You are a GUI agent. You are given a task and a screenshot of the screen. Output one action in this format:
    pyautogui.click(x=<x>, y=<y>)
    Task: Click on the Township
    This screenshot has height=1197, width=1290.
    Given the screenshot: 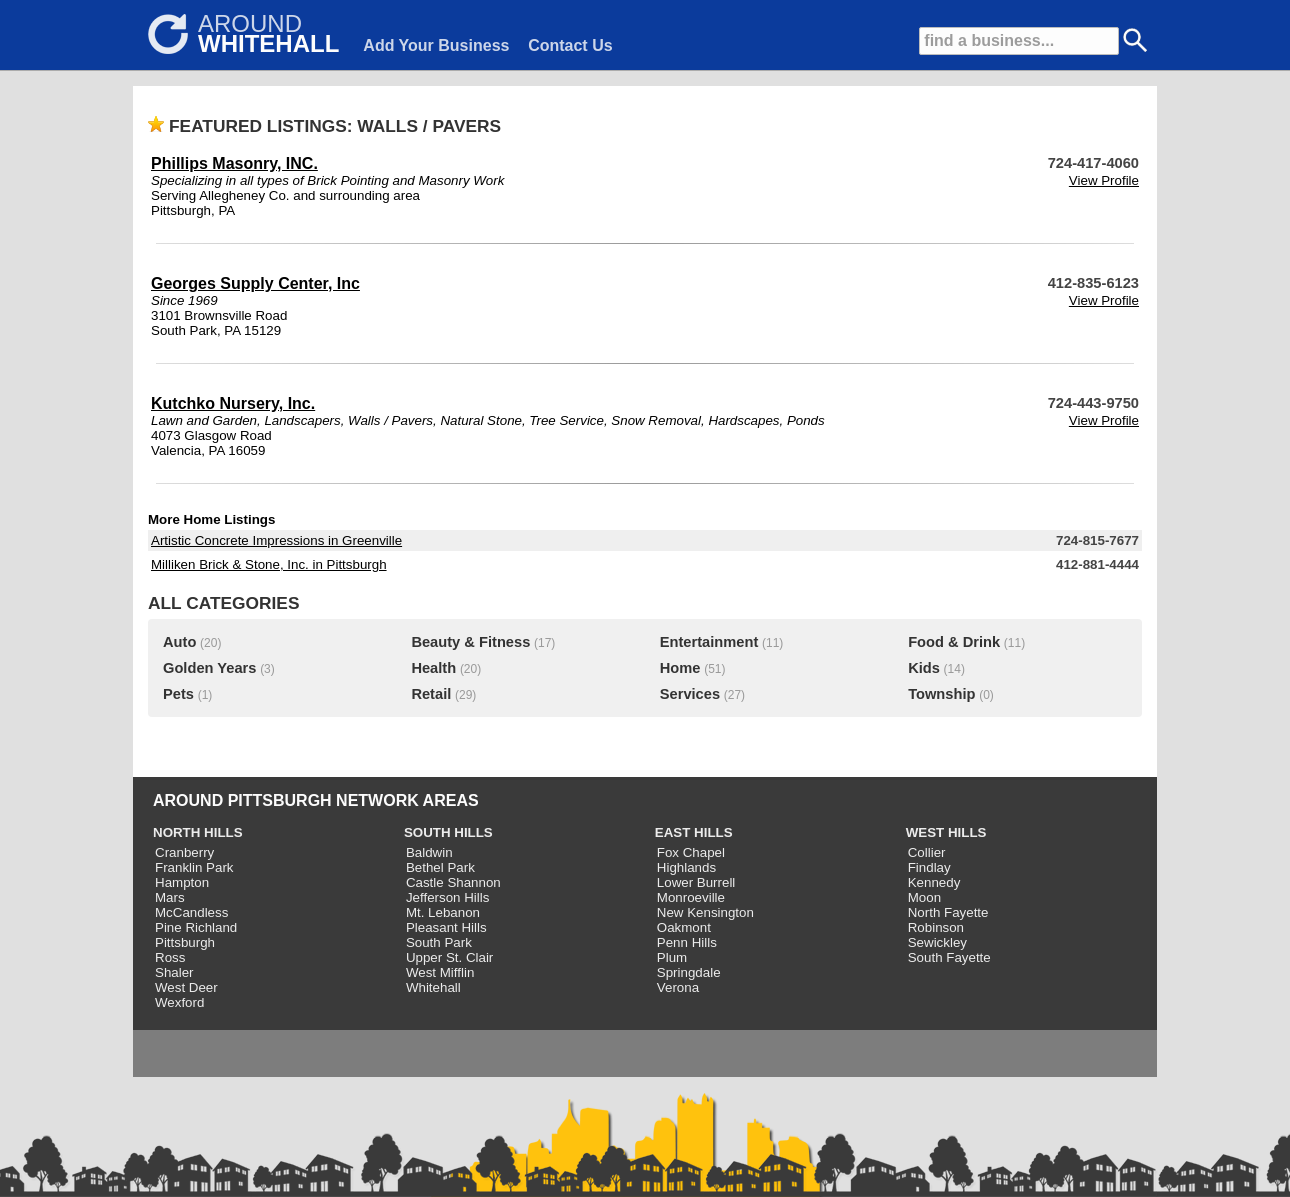 What is the action you would take?
    pyautogui.click(x=941, y=694)
    